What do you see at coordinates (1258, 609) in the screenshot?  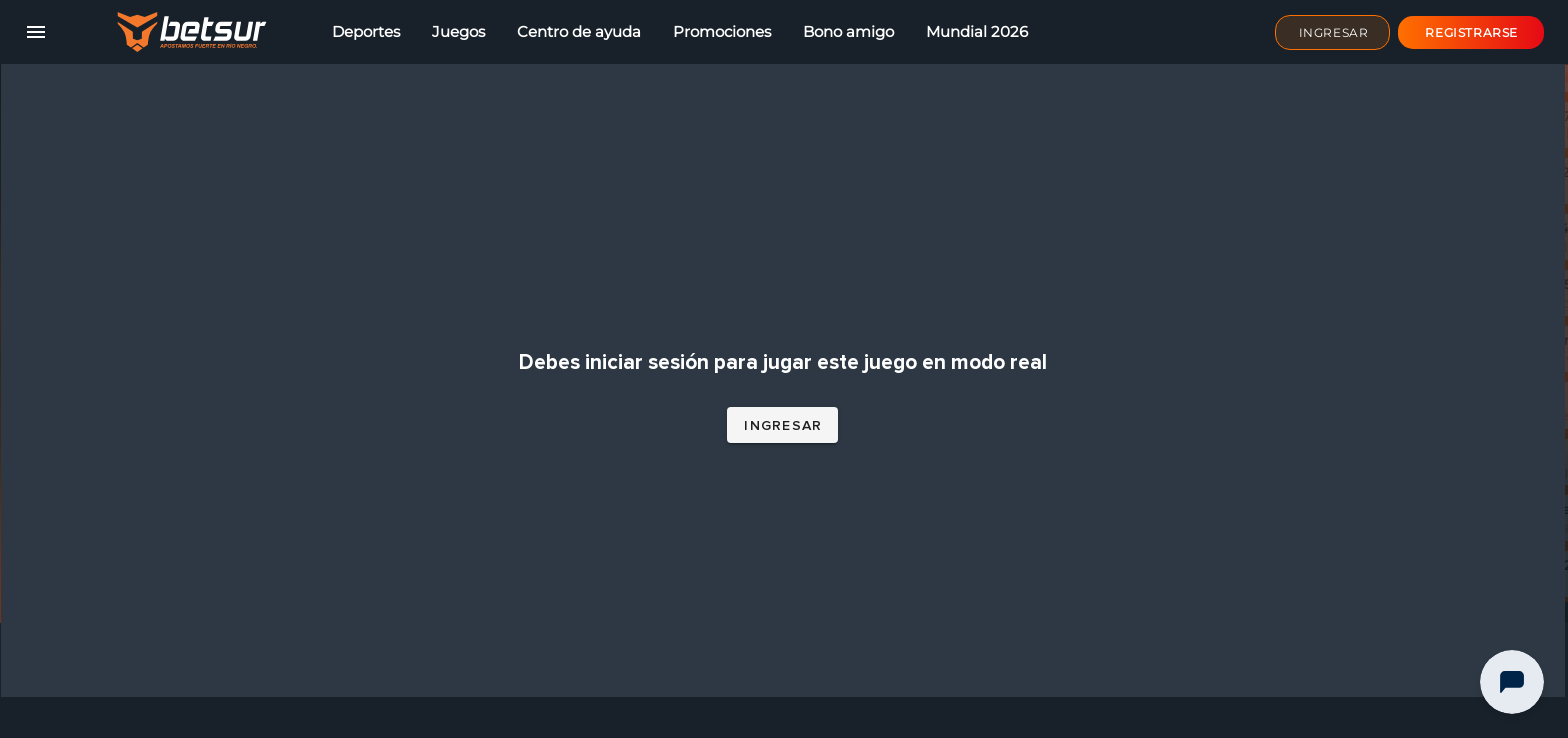 I see `5 Lions Megaways™` at bounding box center [1258, 609].